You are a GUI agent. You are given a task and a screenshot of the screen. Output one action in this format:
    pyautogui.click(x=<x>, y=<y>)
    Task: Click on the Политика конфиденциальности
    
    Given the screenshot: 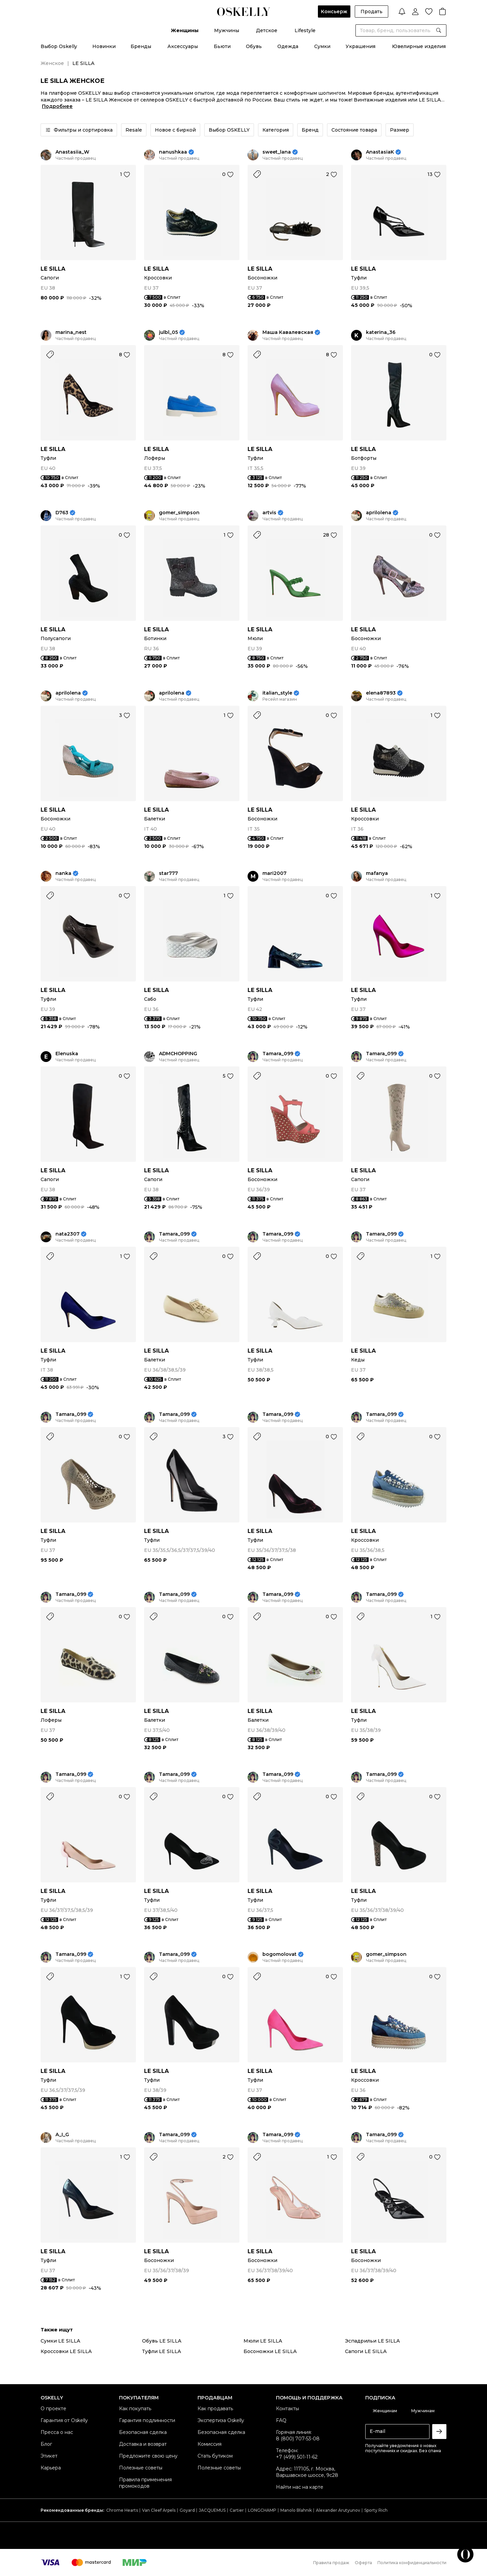 What is the action you would take?
    pyautogui.click(x=411, y=2562)
    